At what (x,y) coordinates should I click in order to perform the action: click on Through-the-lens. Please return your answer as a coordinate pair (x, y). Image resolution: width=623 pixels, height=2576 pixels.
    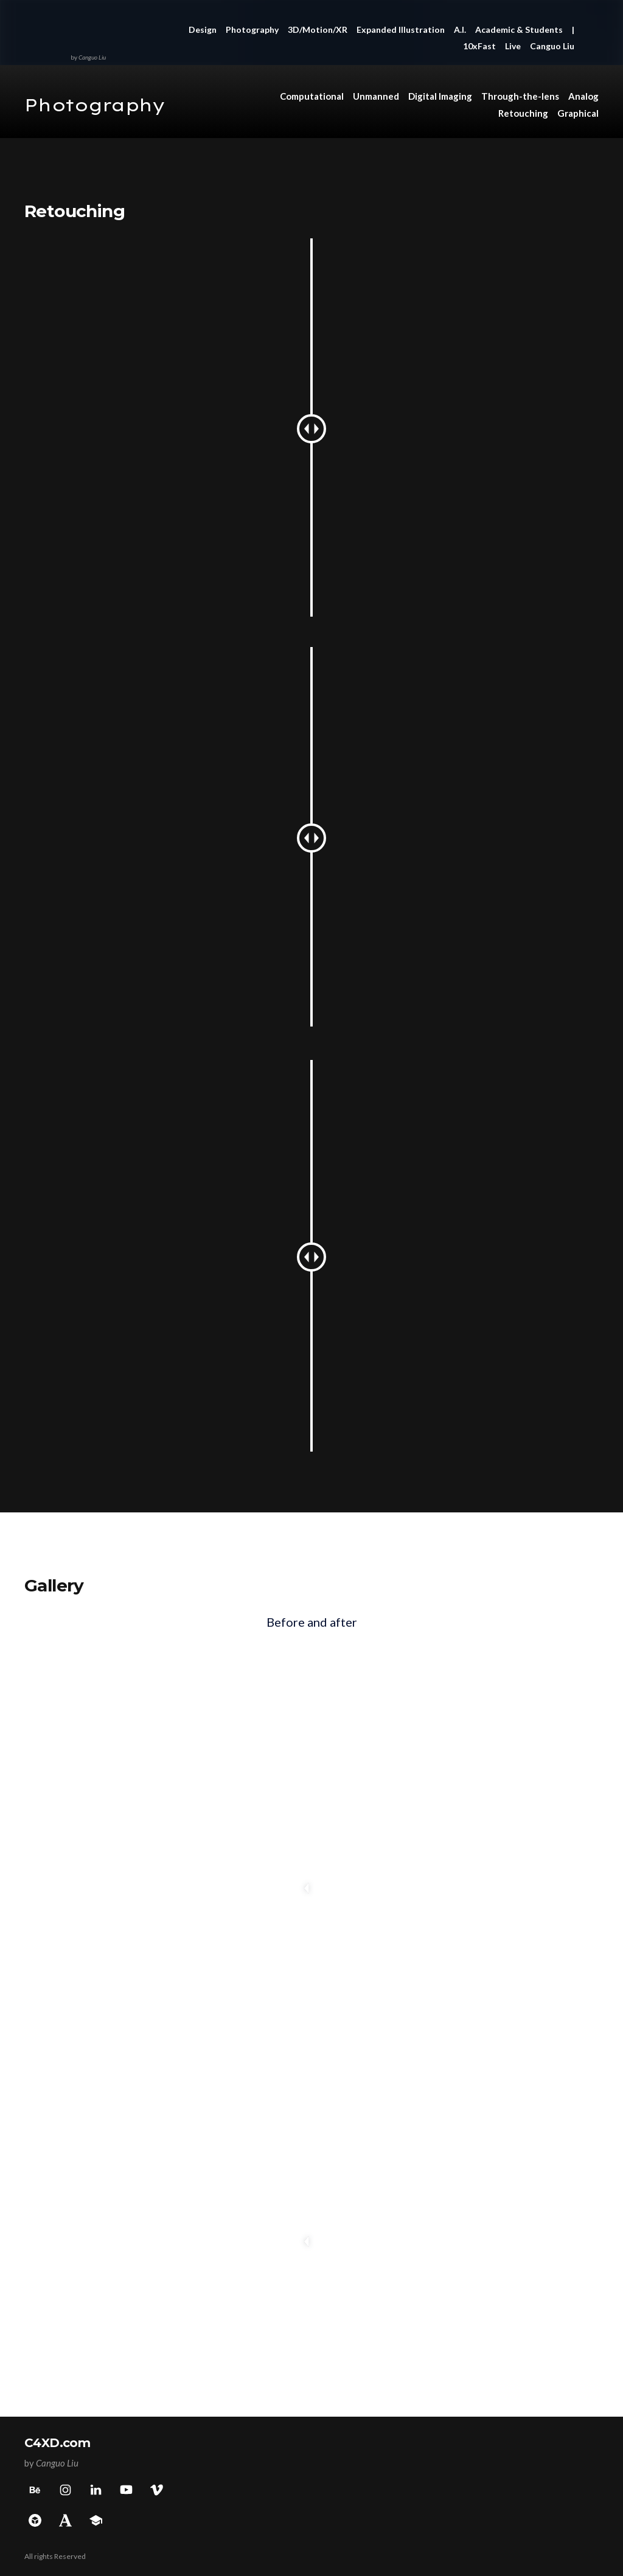
    Looking at the image, I should click on (520, 96).